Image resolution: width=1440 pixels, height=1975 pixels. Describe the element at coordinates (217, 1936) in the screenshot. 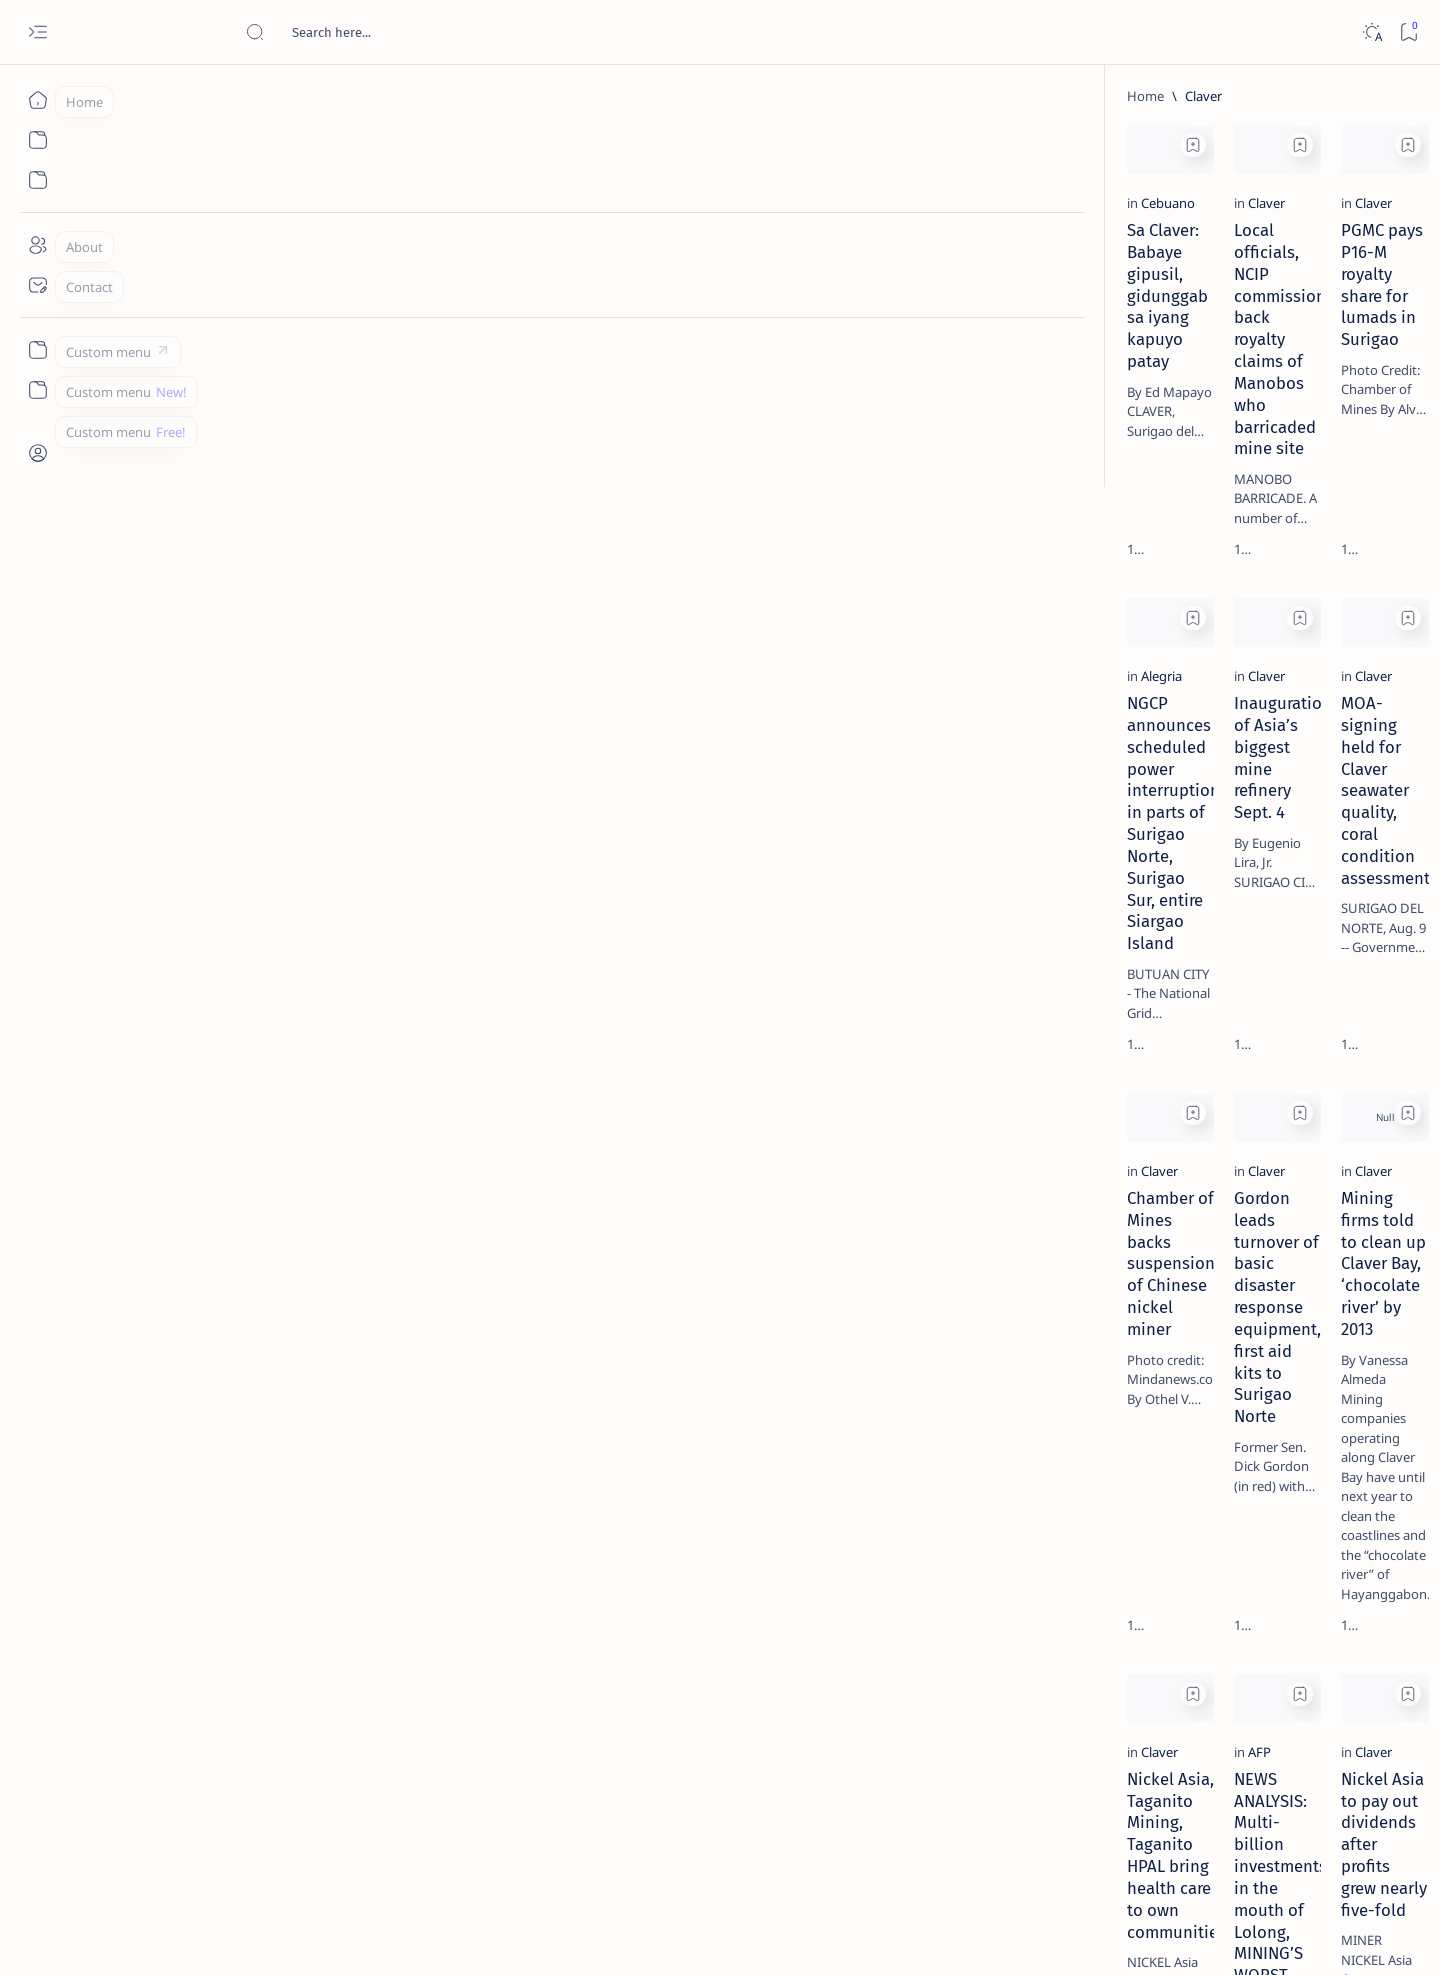

I see `Surigao Hub` at that location.